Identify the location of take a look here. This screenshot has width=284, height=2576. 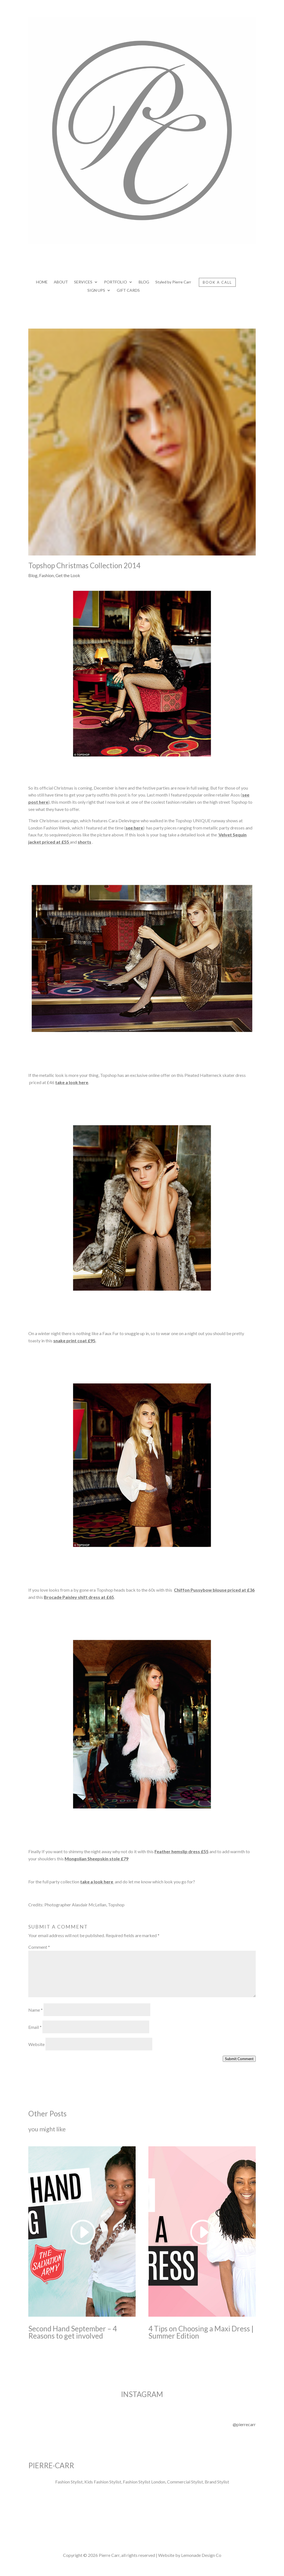
(71, 1082).